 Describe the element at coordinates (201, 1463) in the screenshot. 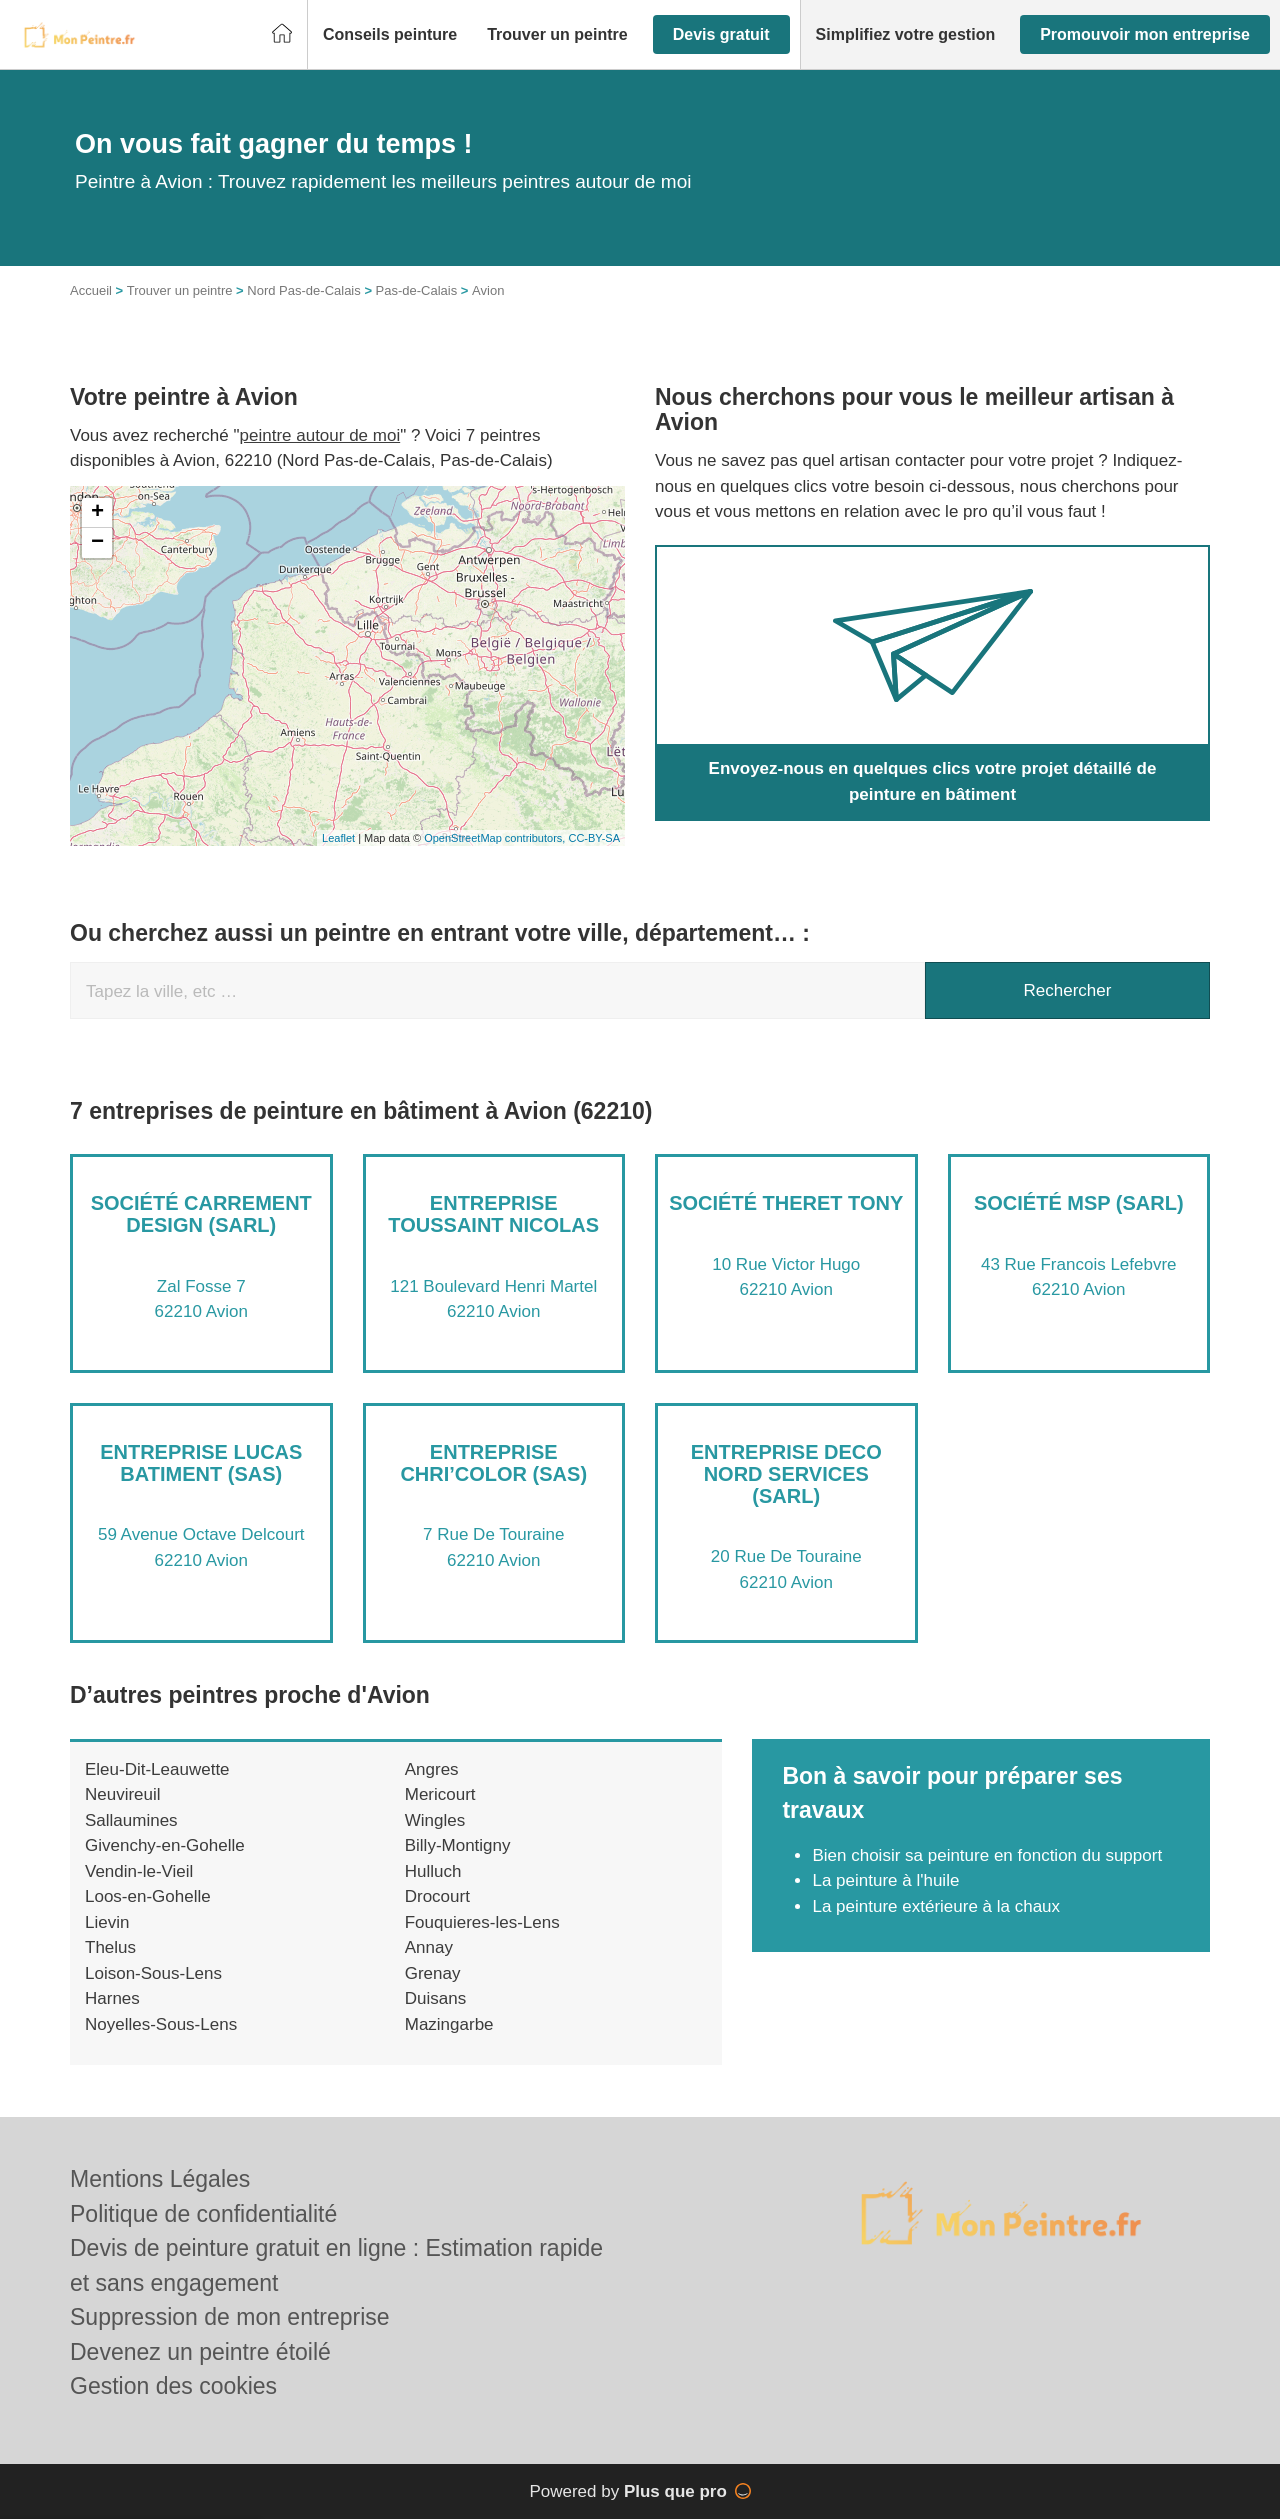

I see `Entreprise LUCAS BATIMENT (SAS)` at that location.